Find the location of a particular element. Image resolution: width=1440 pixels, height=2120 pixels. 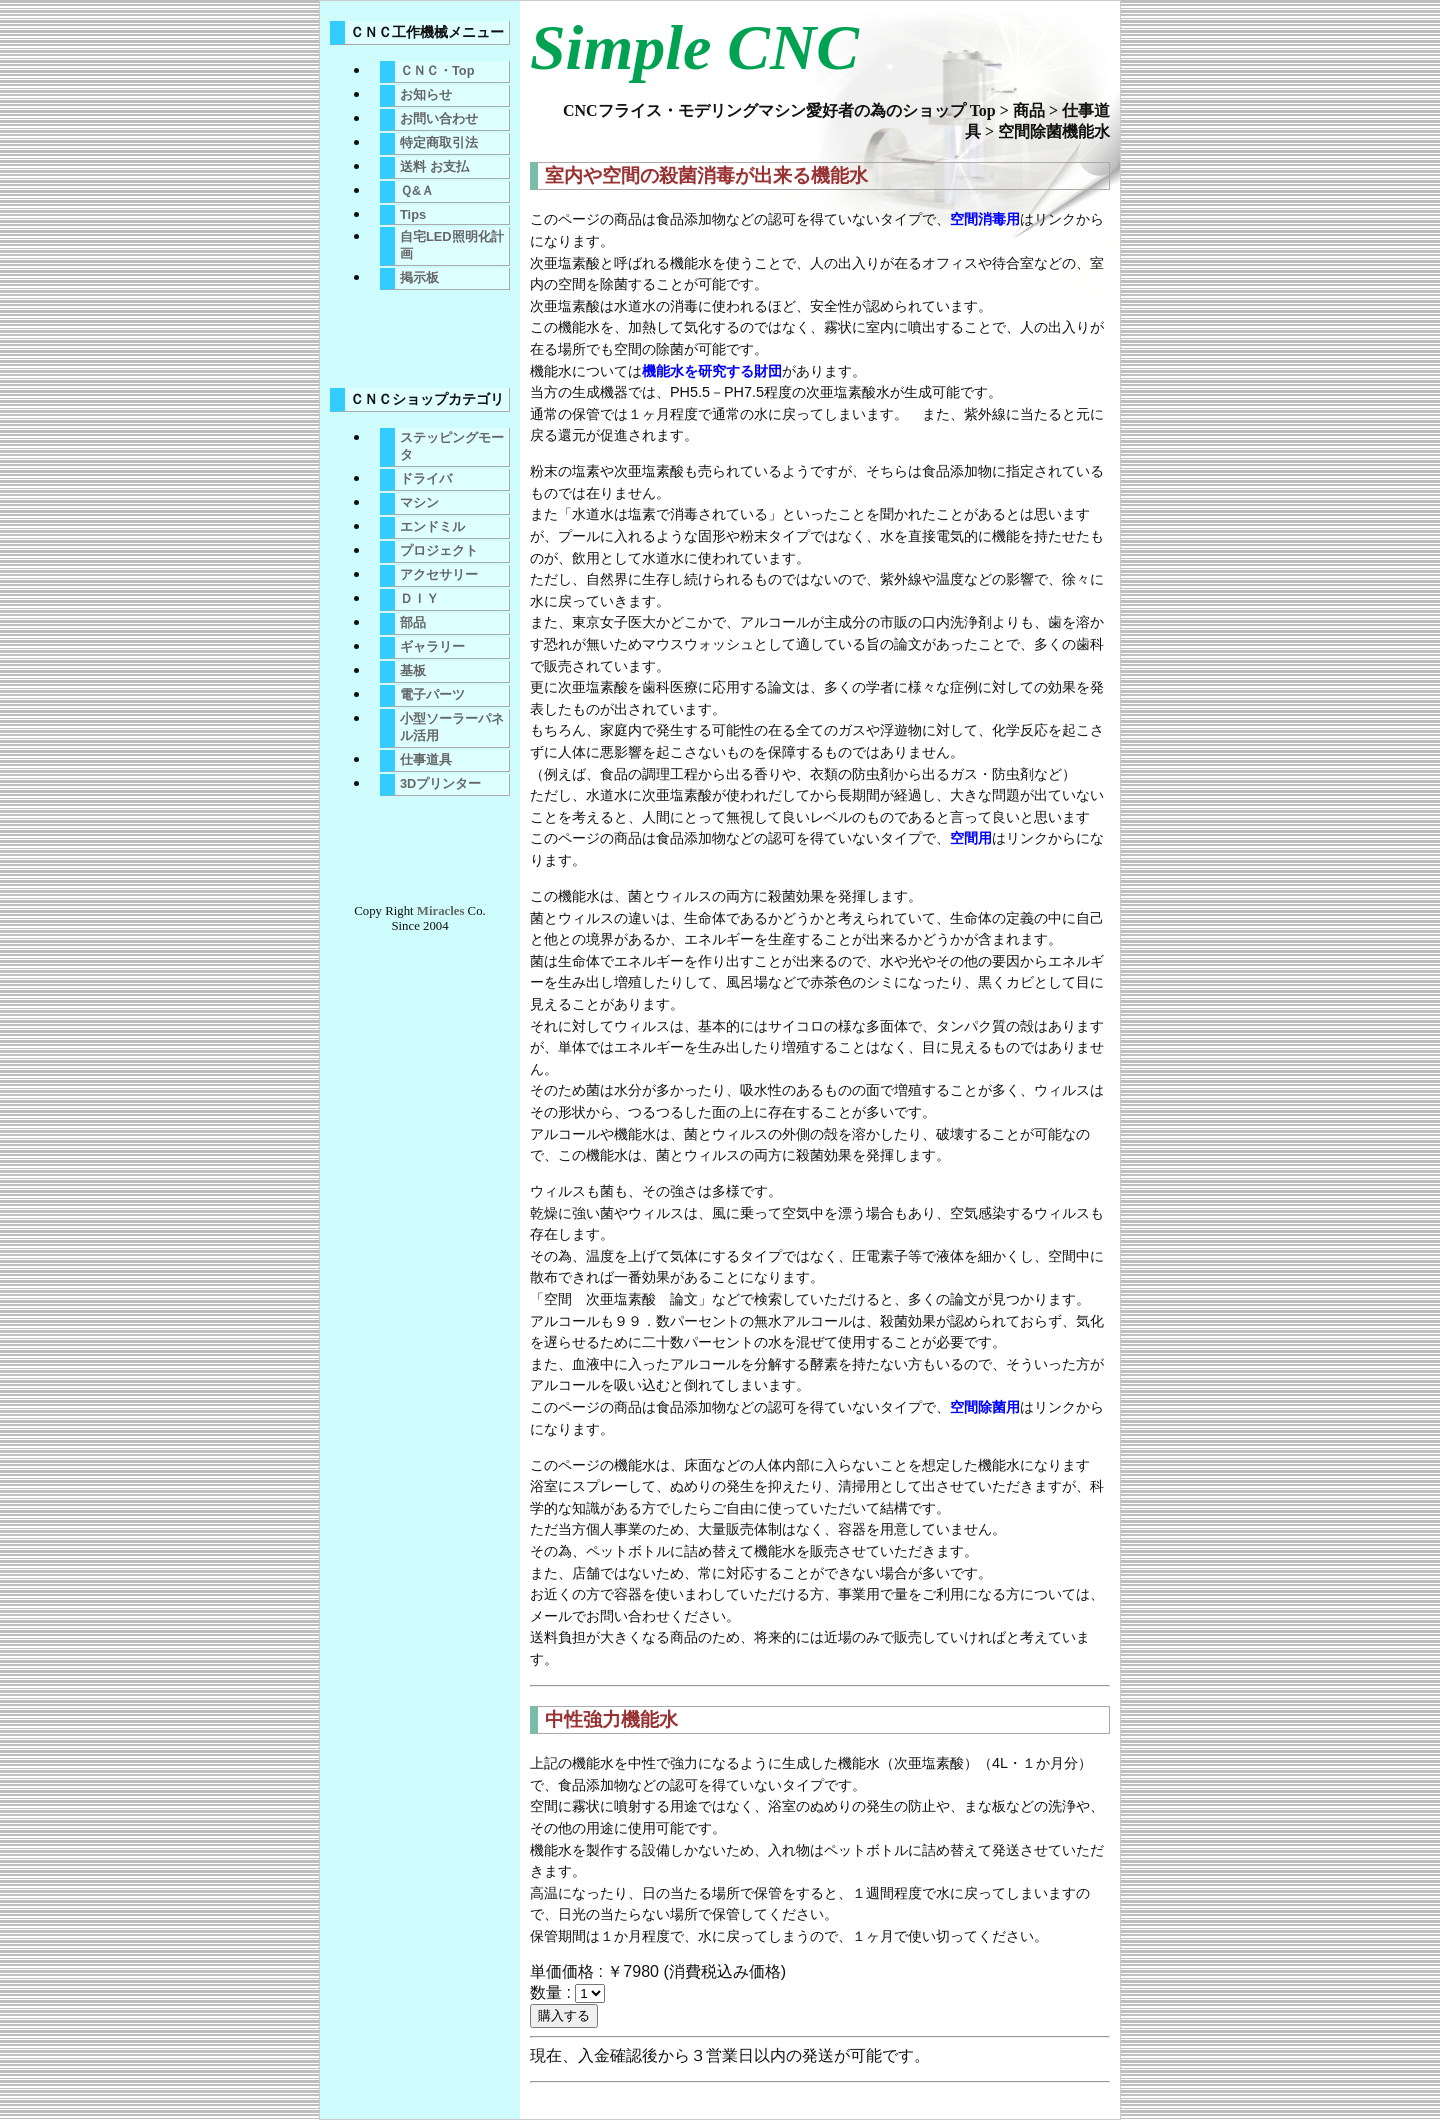

機能水を研究する財団 is located at coordinates (712, 371).